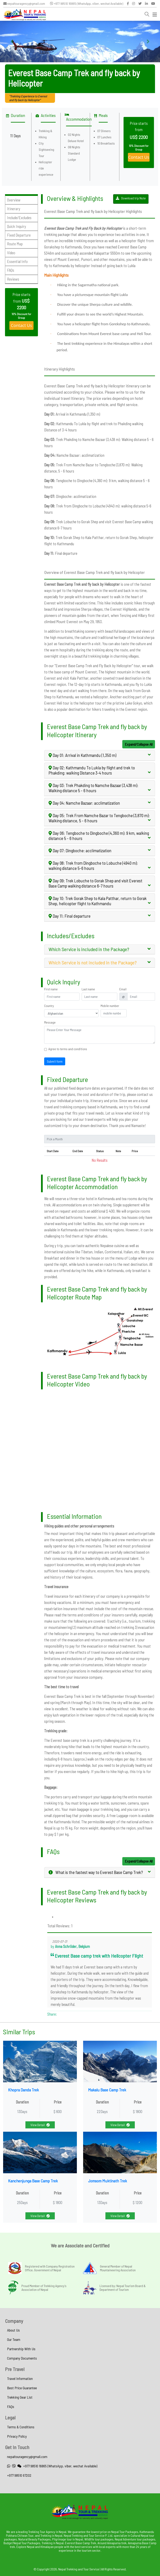  I want to click on Last name, so click(88, 989).